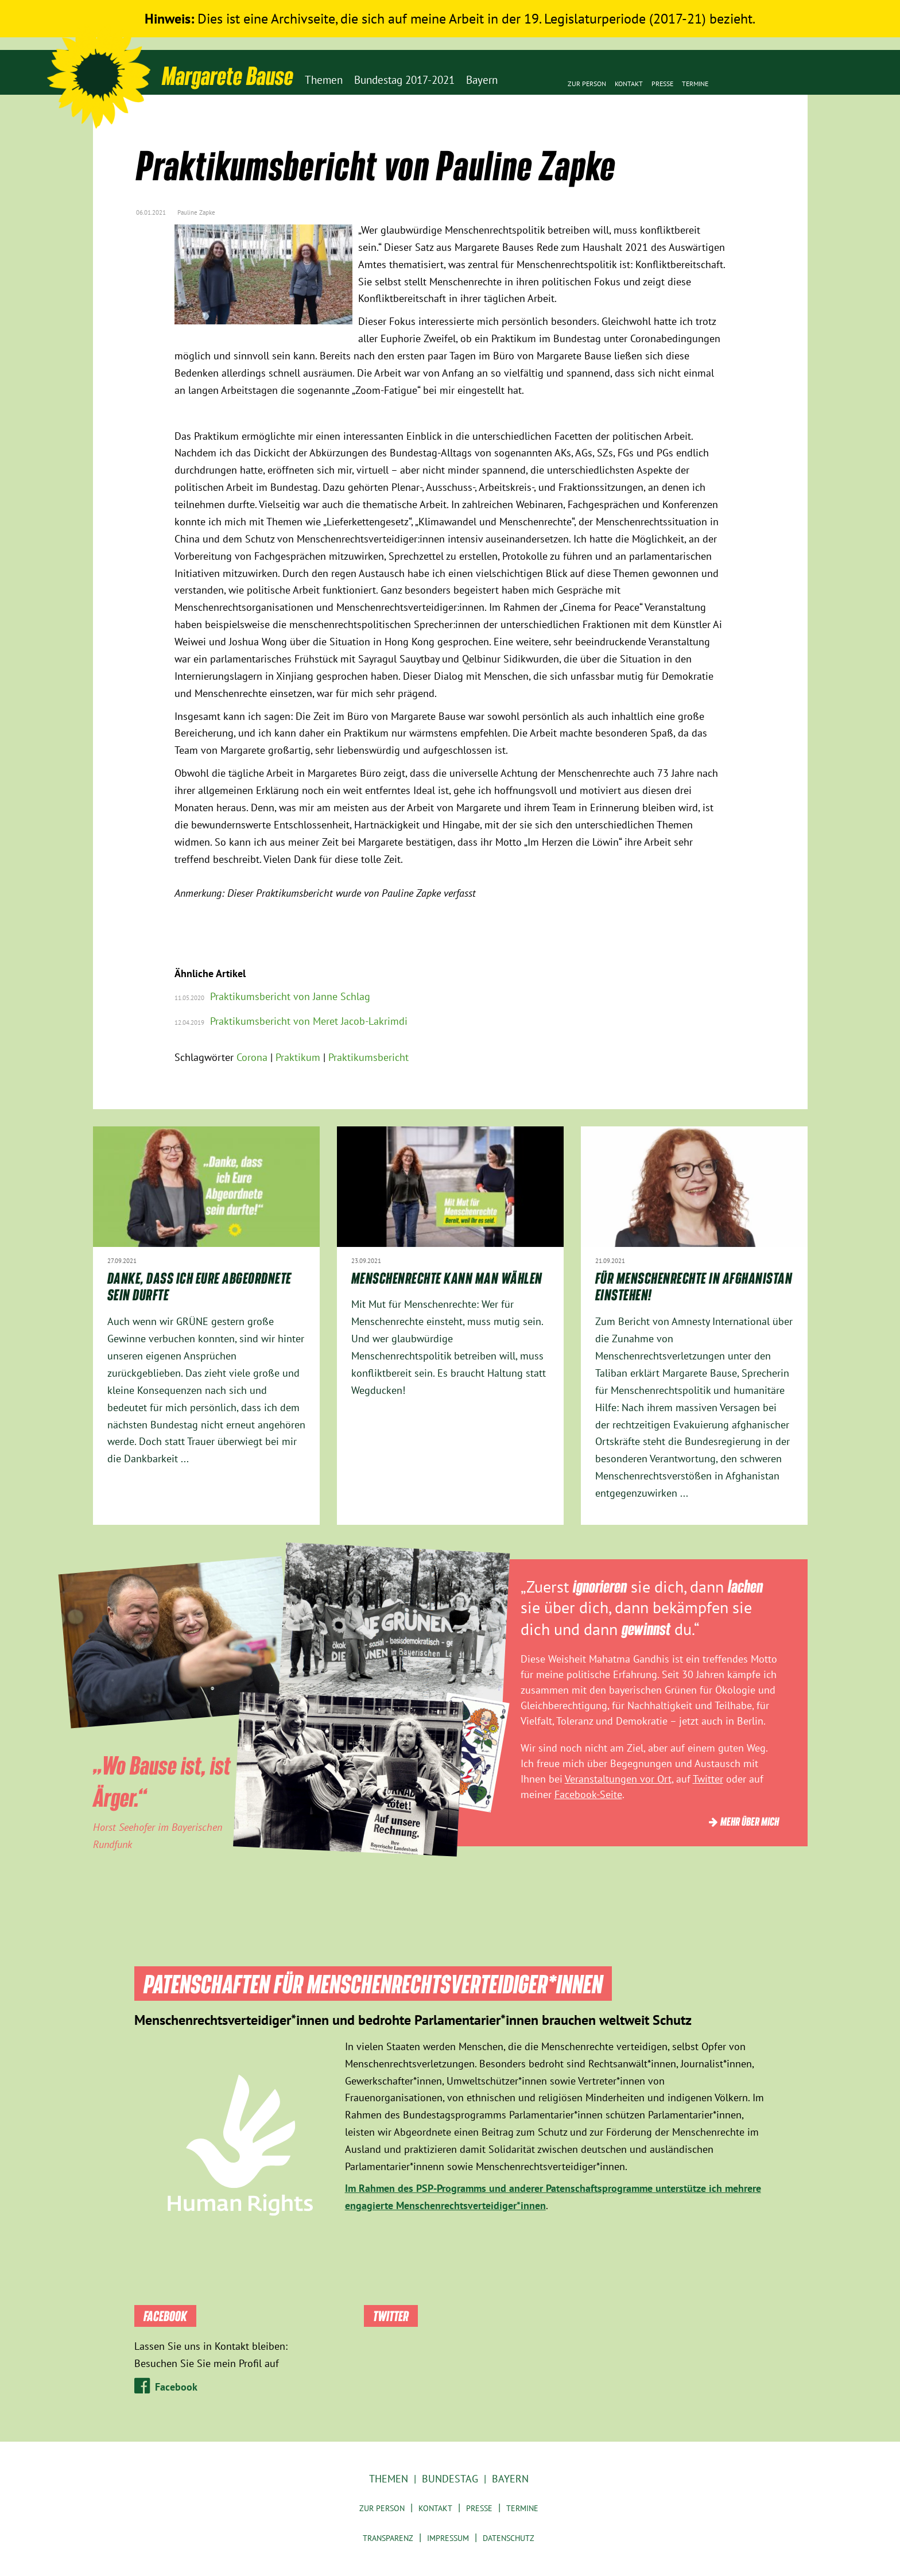 The width and height of the screenshot is (900, 2576). I want to click on Kontakt, so click(629, 83).